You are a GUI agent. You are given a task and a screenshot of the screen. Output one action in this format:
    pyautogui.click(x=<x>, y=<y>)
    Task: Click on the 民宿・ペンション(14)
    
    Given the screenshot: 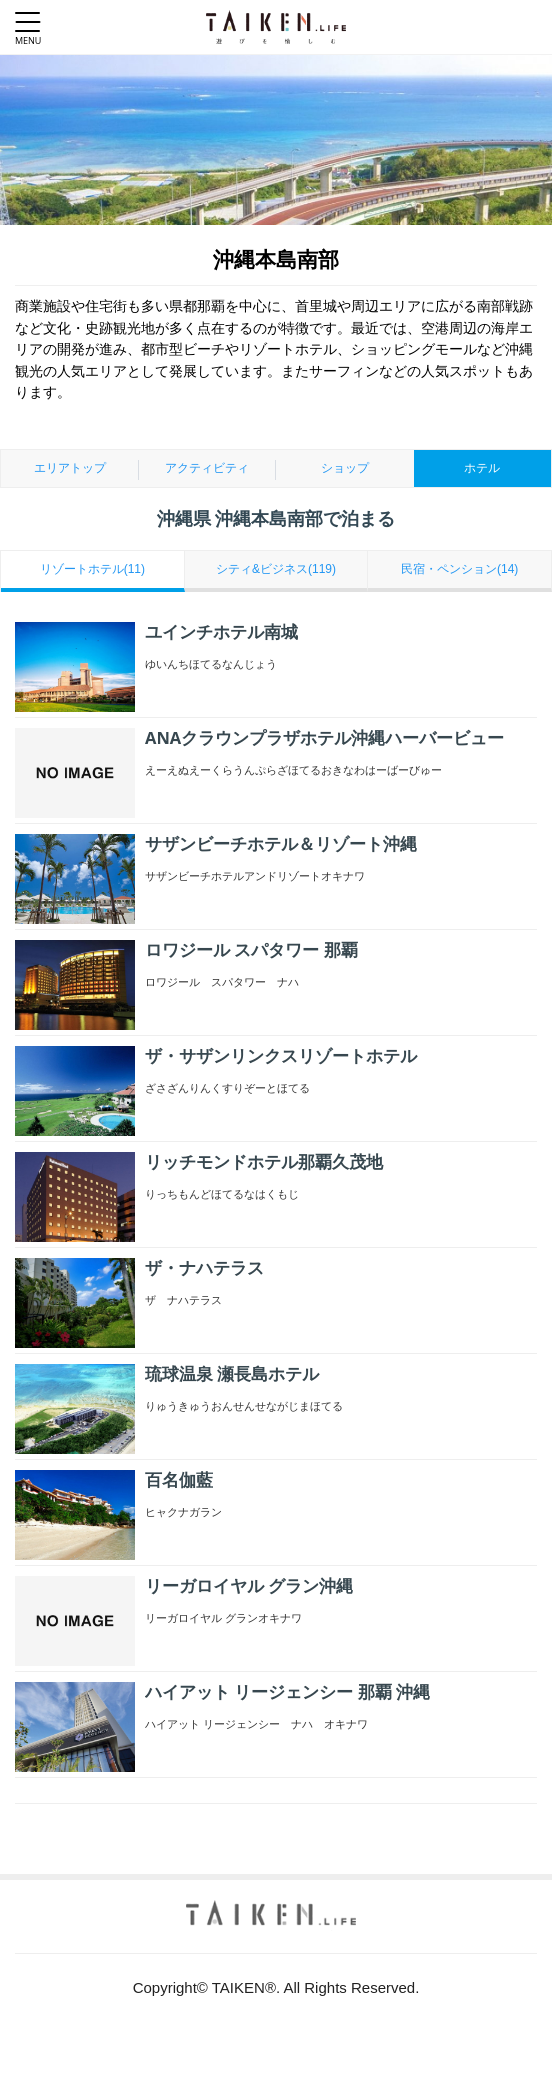 What is the action you would take?
    pyautogui.click(x=459, y=569)
    